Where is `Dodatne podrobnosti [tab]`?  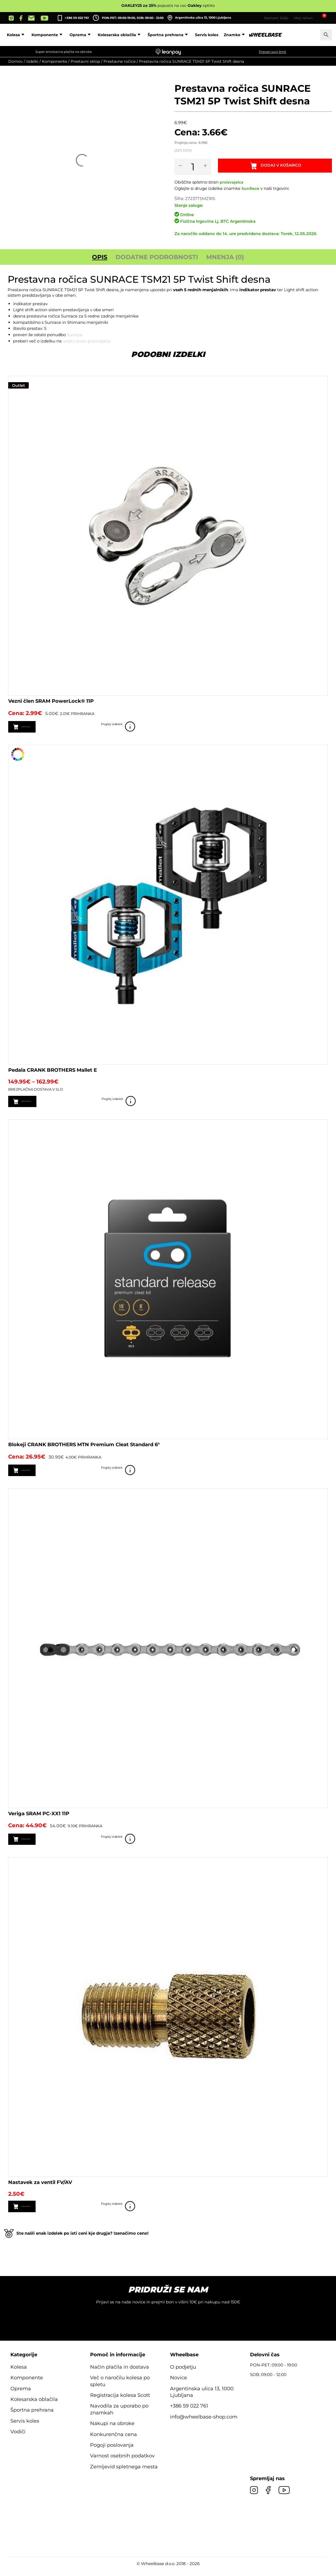
Dodatne podrobnosti [tab] is located at coordinates (157, 257).